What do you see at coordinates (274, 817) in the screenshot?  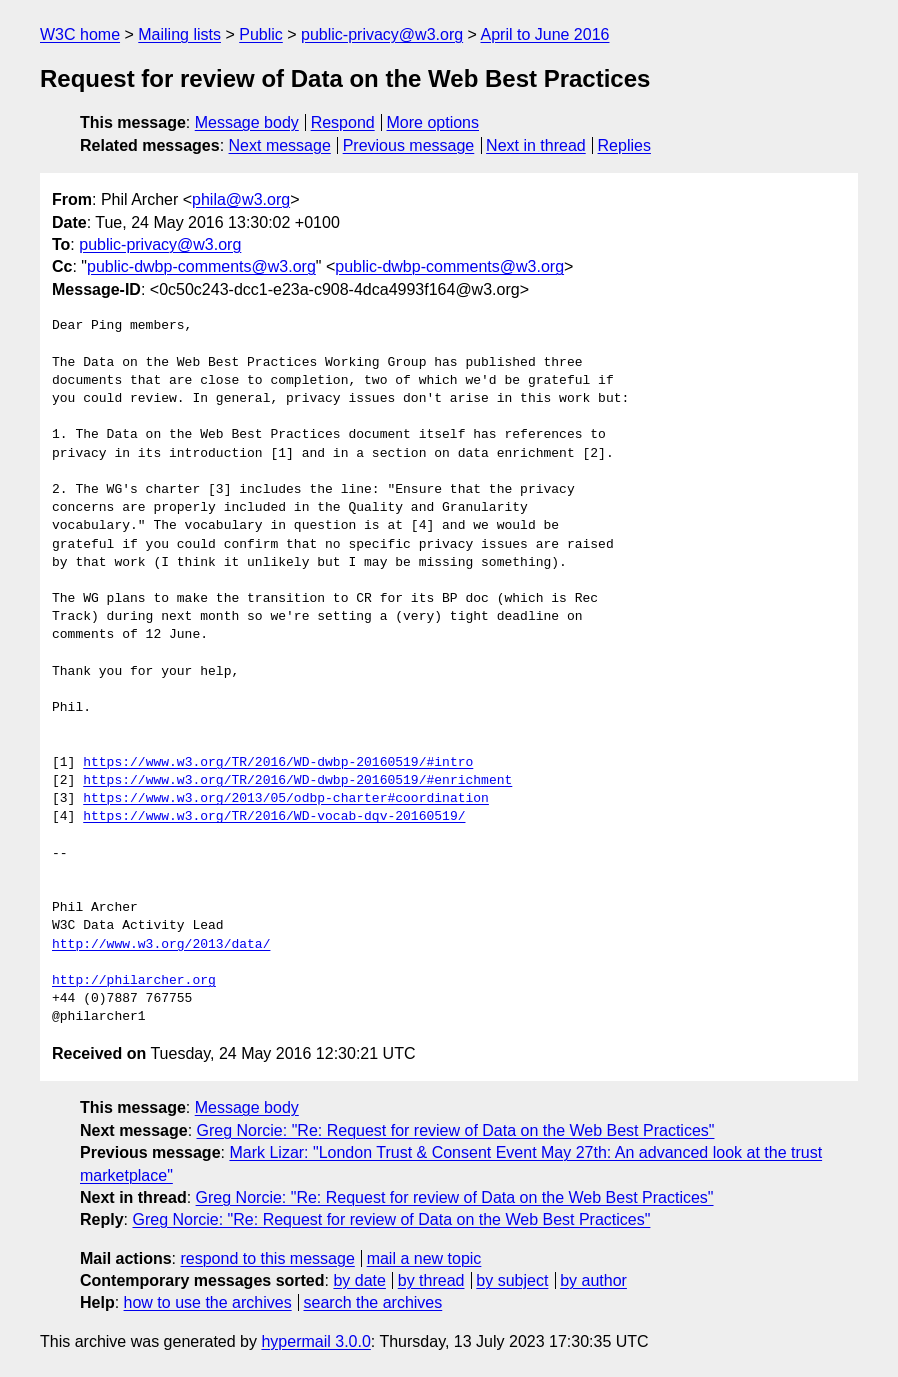 I see `https://www.w3.org/TR/2016/WD-vocab-dqv-20160519/` at bounding box center [274, 817].